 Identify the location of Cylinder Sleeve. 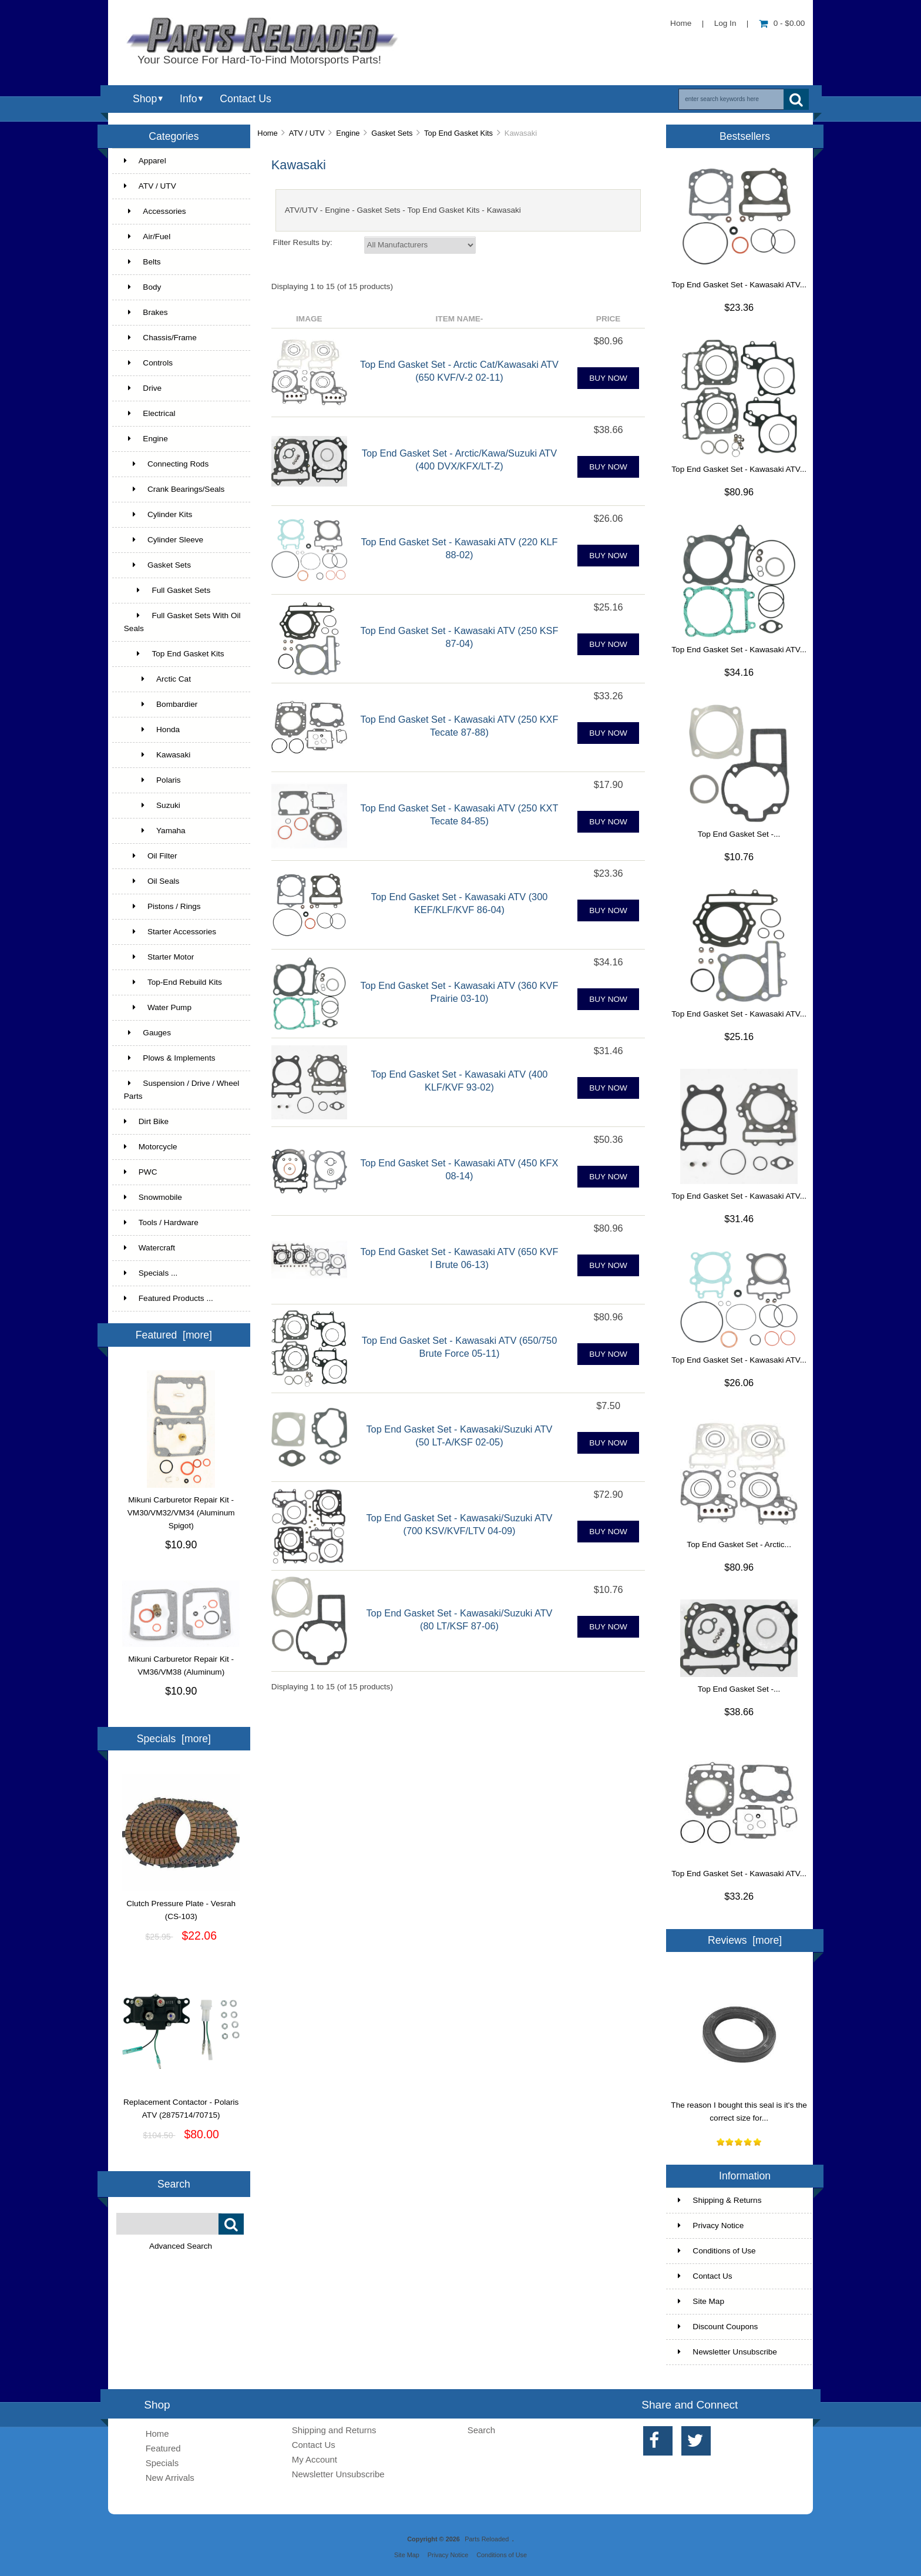
(163, 539).